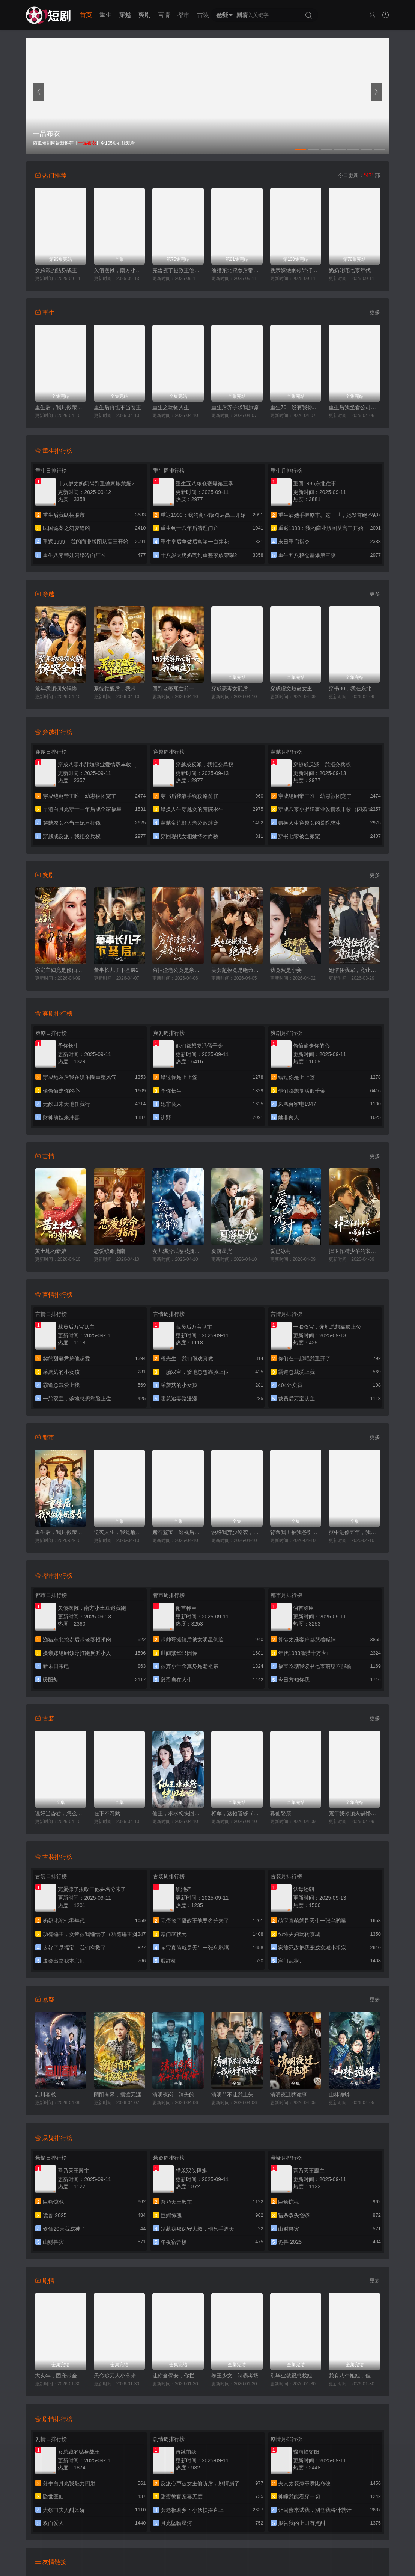 The width and height of the screenshot is (415, 2576). Describe the element at coordinates (296, 270) in the screenshot. I see `换亲嫁绝嗣领导打跑反派小人` at that location.